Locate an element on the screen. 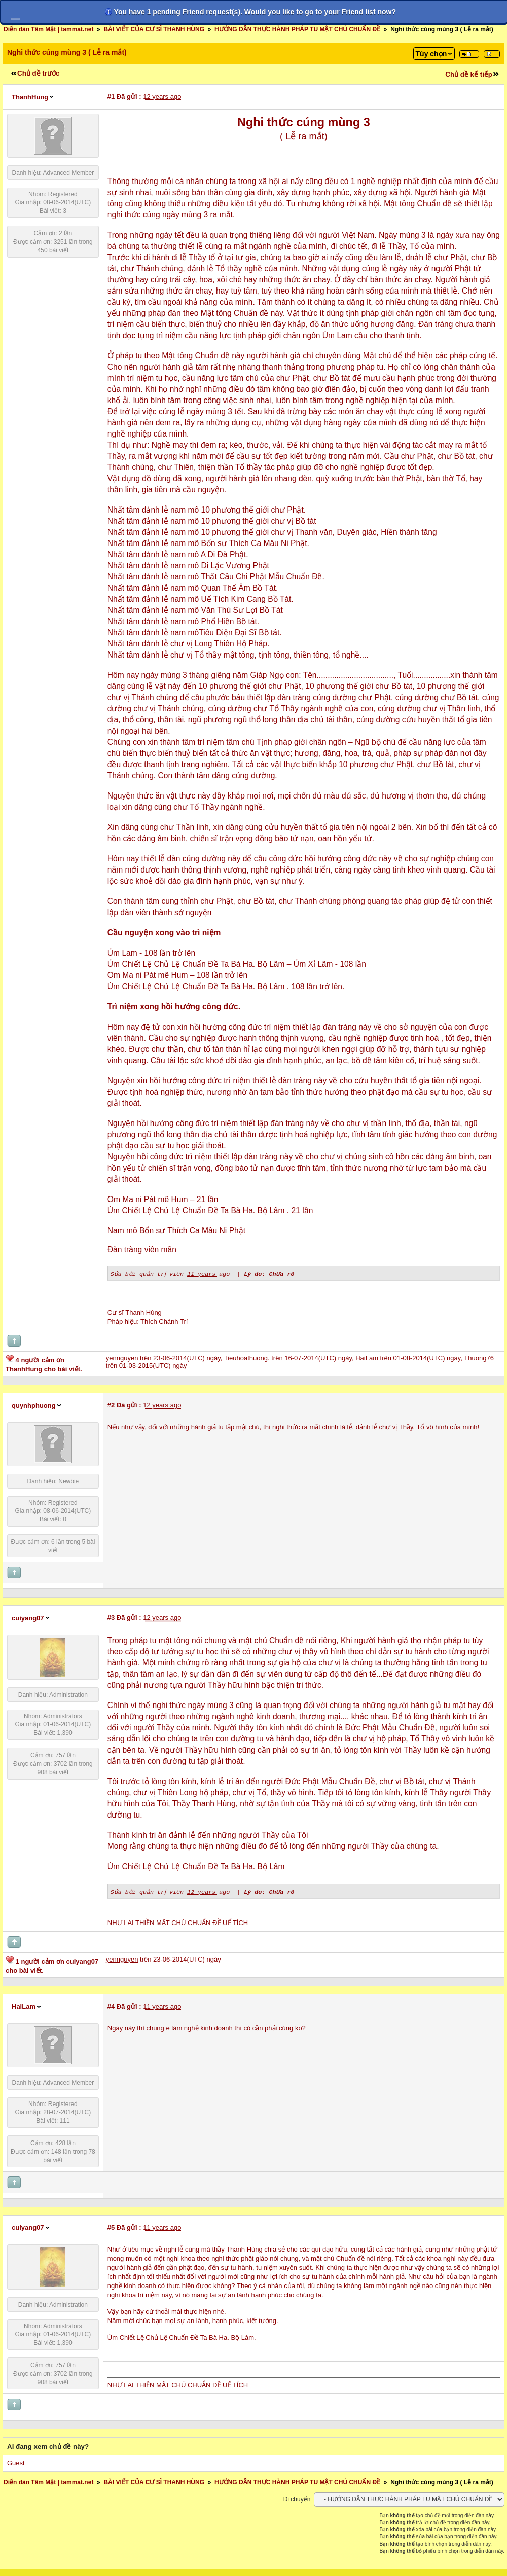  #3 is located at coordinates (111, 1617).